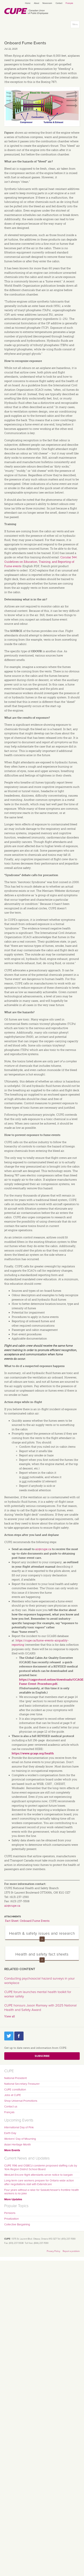 The height and width of the screenshot is (2576, 84). Describe the element at coordinates (11, 2218) in the screenshot. I see `Privatization` at that location.